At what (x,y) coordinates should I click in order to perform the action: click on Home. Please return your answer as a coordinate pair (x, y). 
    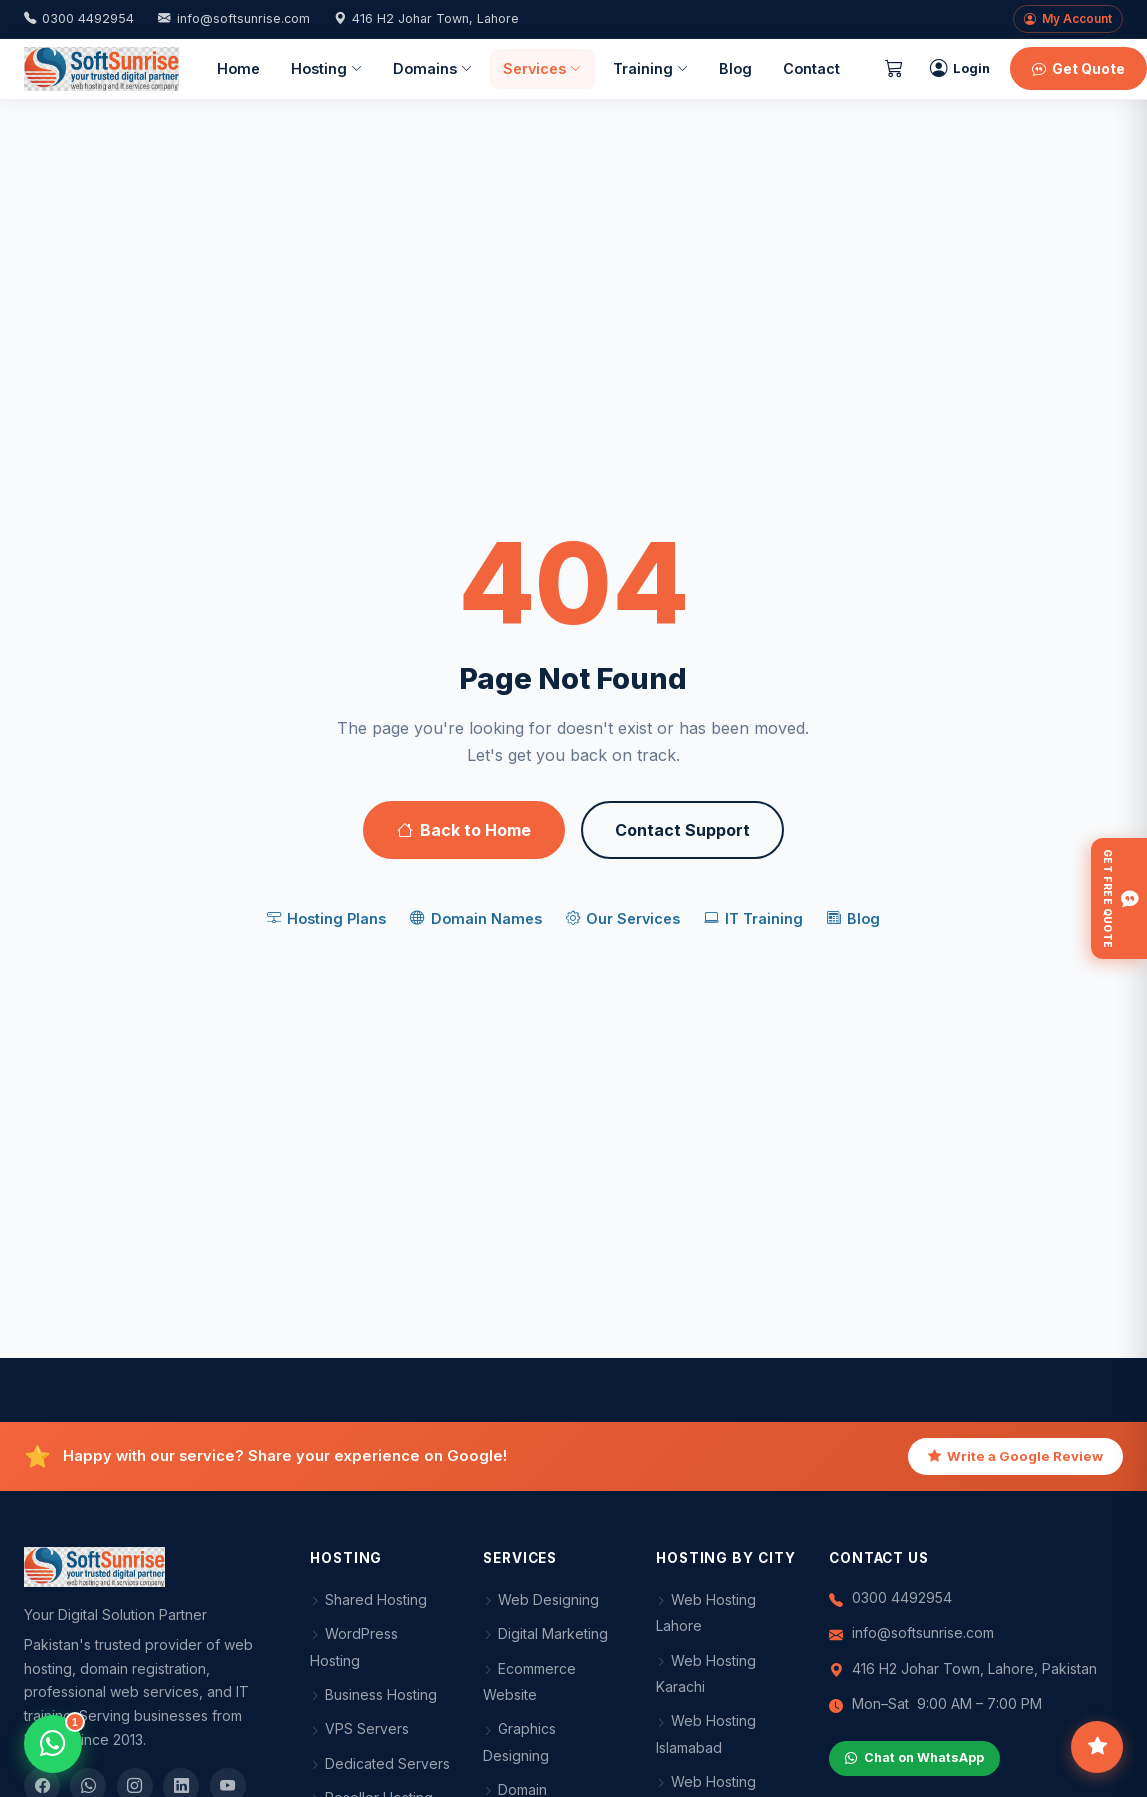
    Looking at the image, I should click on (238, 68).